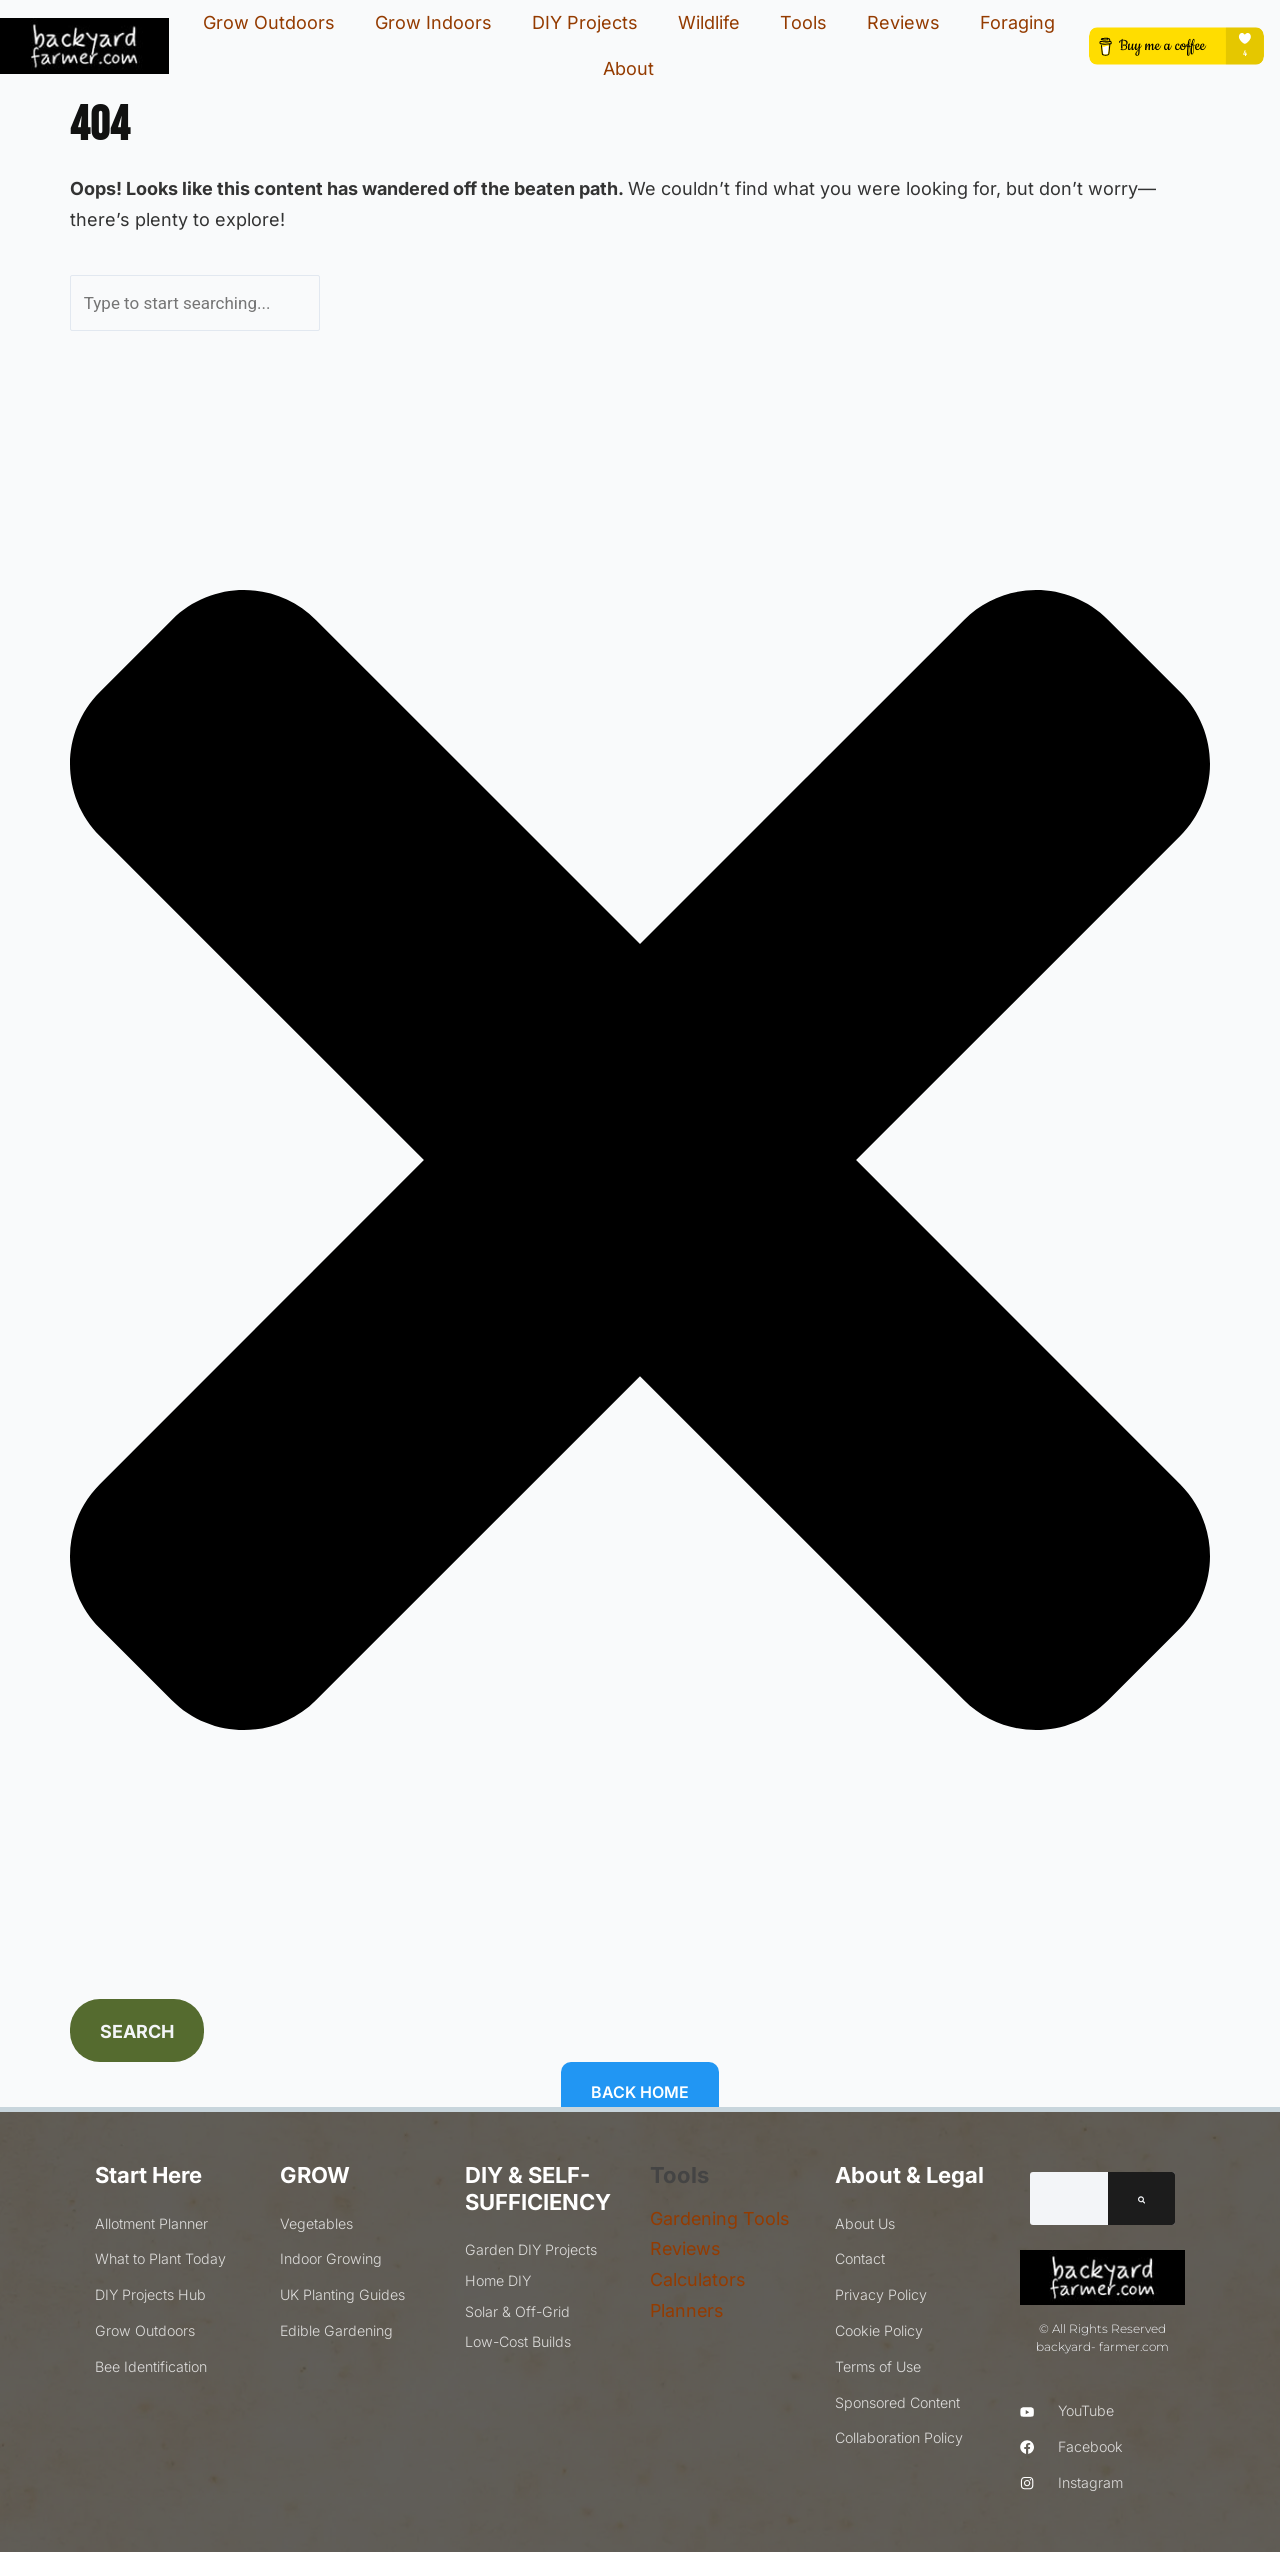  I want to click on Wildlife, so click(709, 22).